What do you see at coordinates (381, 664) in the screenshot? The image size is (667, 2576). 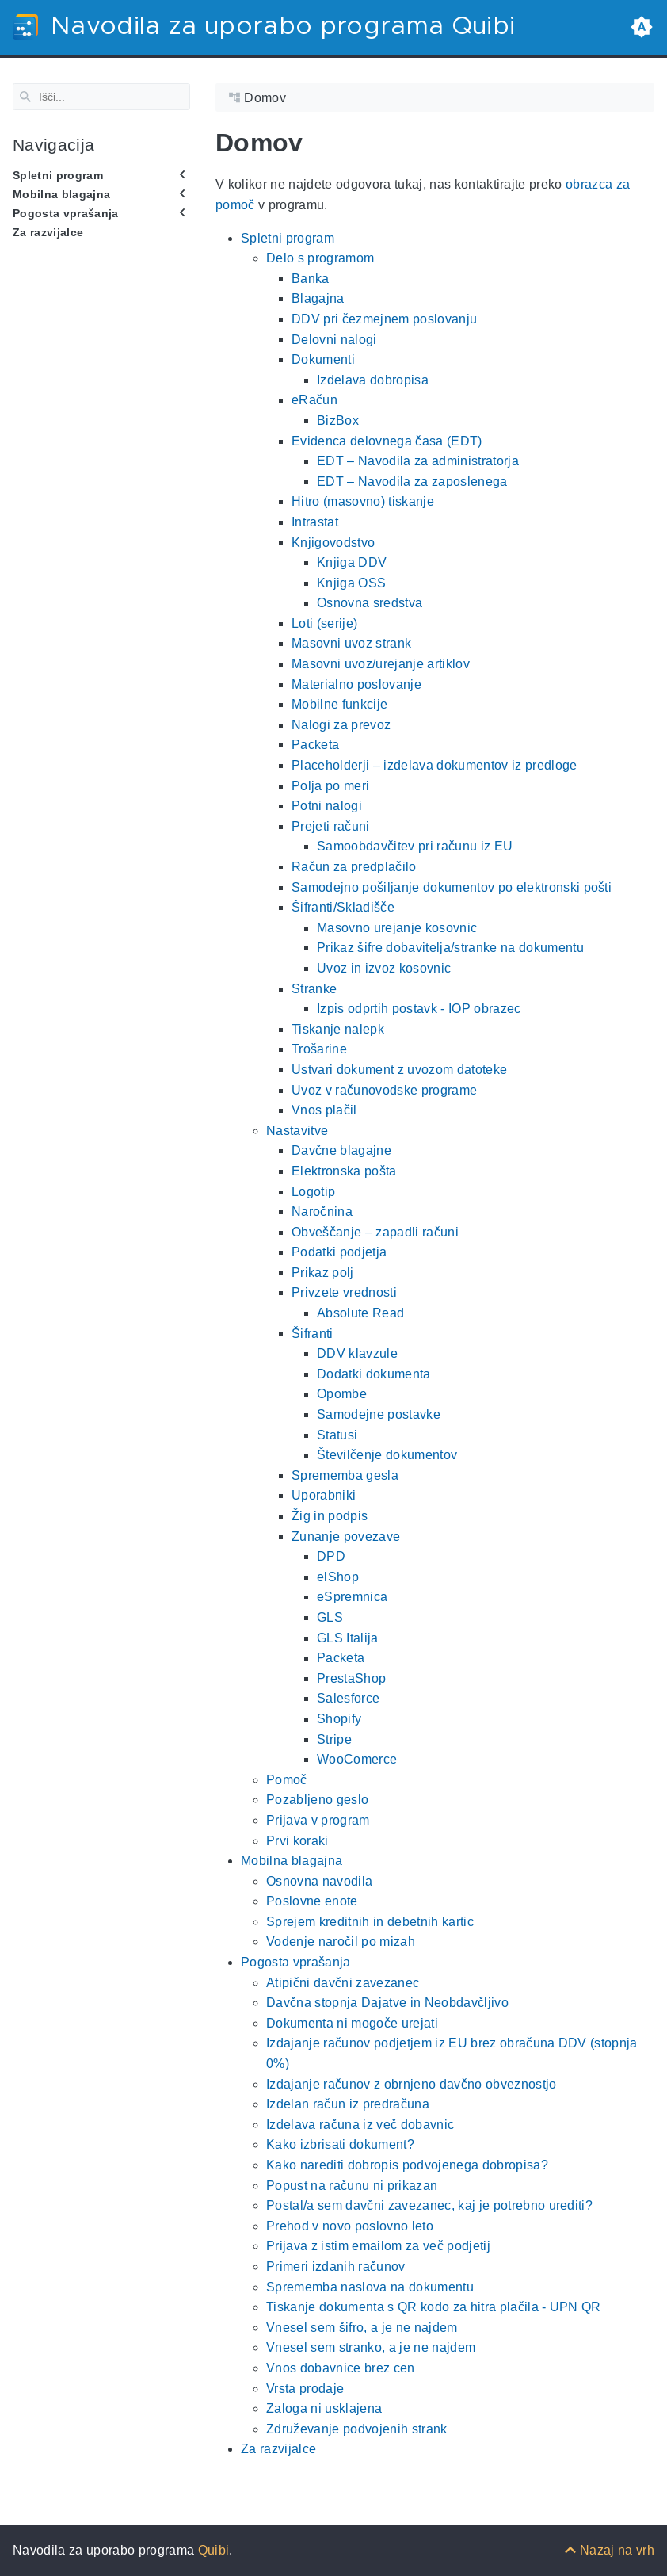 I see `Masovni uvoz/urejanje artiklov` at bounding box center [381, 664].